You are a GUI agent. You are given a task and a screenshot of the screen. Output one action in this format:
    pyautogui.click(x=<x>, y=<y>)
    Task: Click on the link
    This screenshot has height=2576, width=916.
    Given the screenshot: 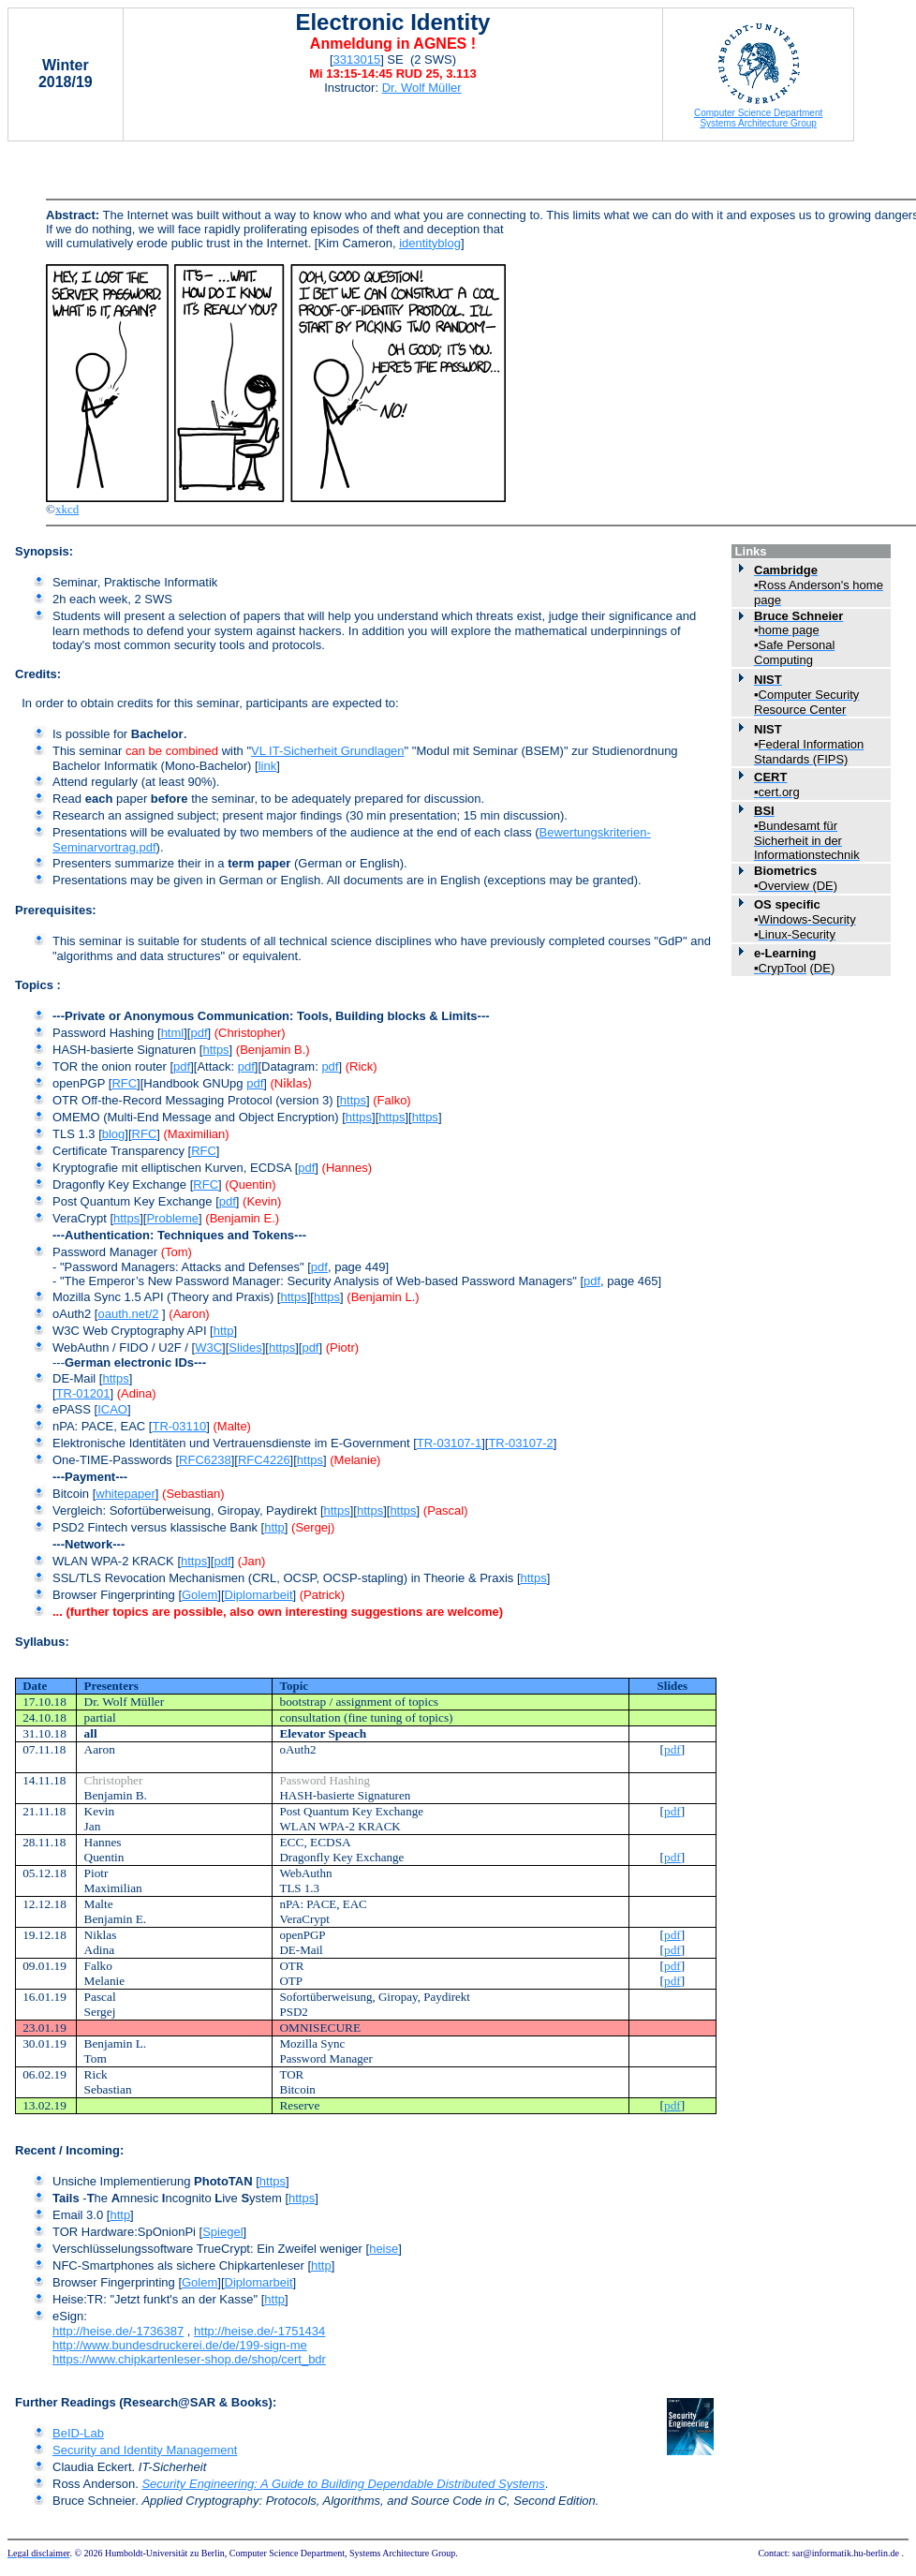 What is the action you would take?
    pyautogui.click(x=268, y=766)
    